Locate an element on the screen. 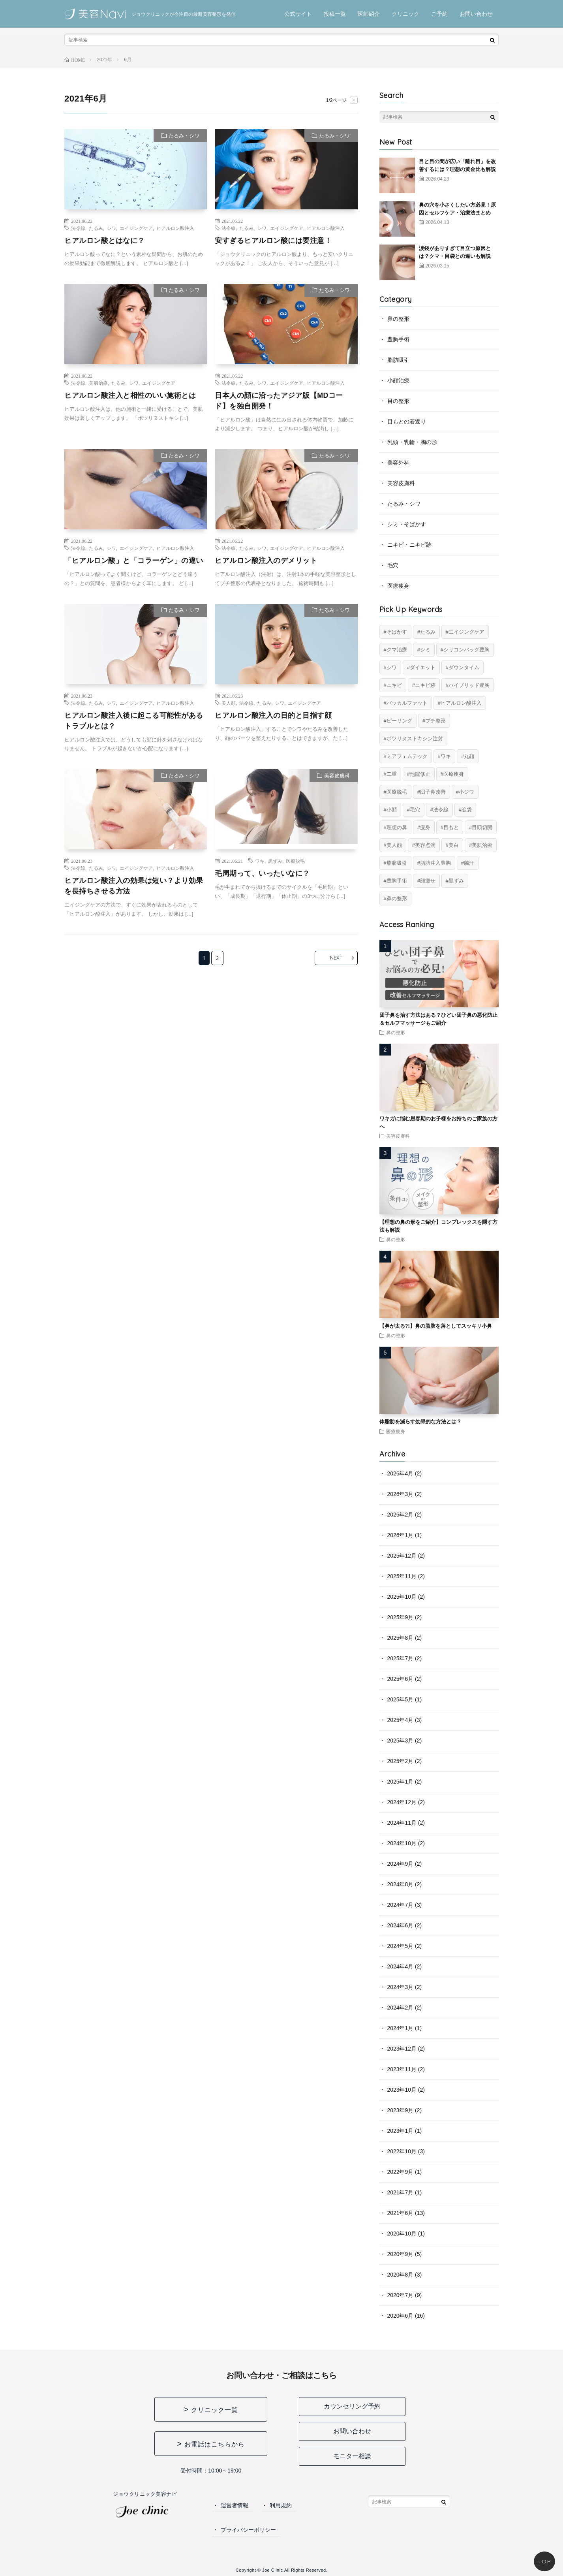 This screenshot has height=2576, width=563. ヒアルロン酸注入後に起こる可能性があるトラブルとは？ is located at coordinates (133, 720).